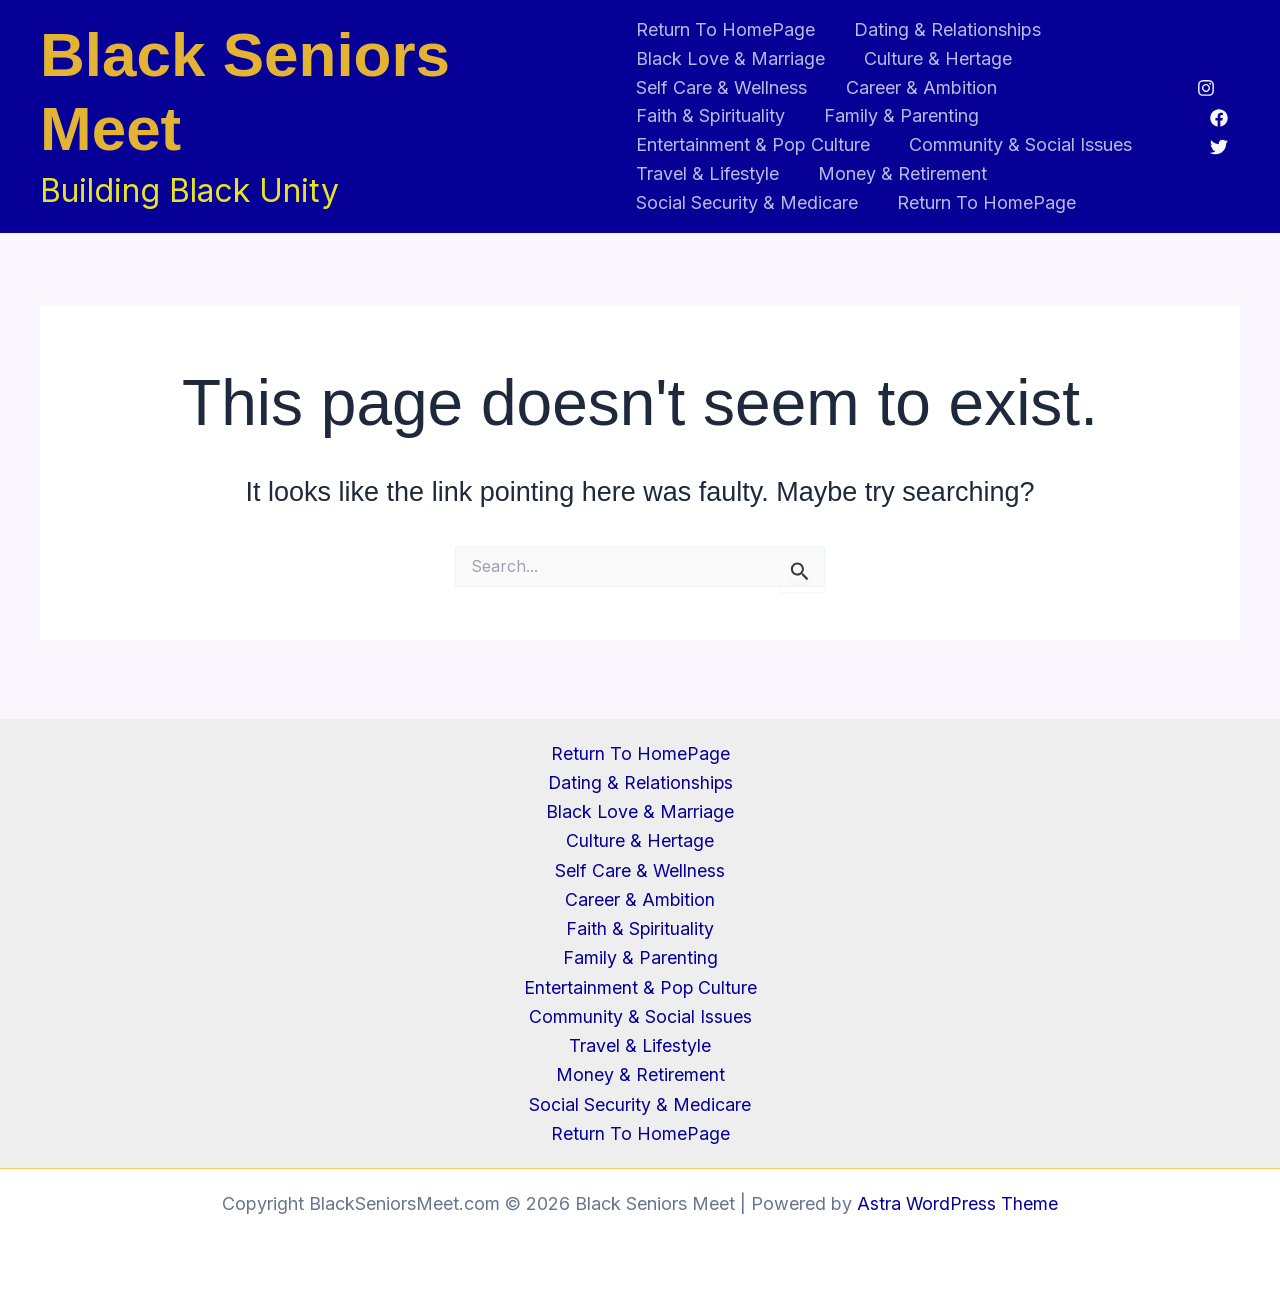  I want to click on Community & Social Issues, so click(1017, 144).